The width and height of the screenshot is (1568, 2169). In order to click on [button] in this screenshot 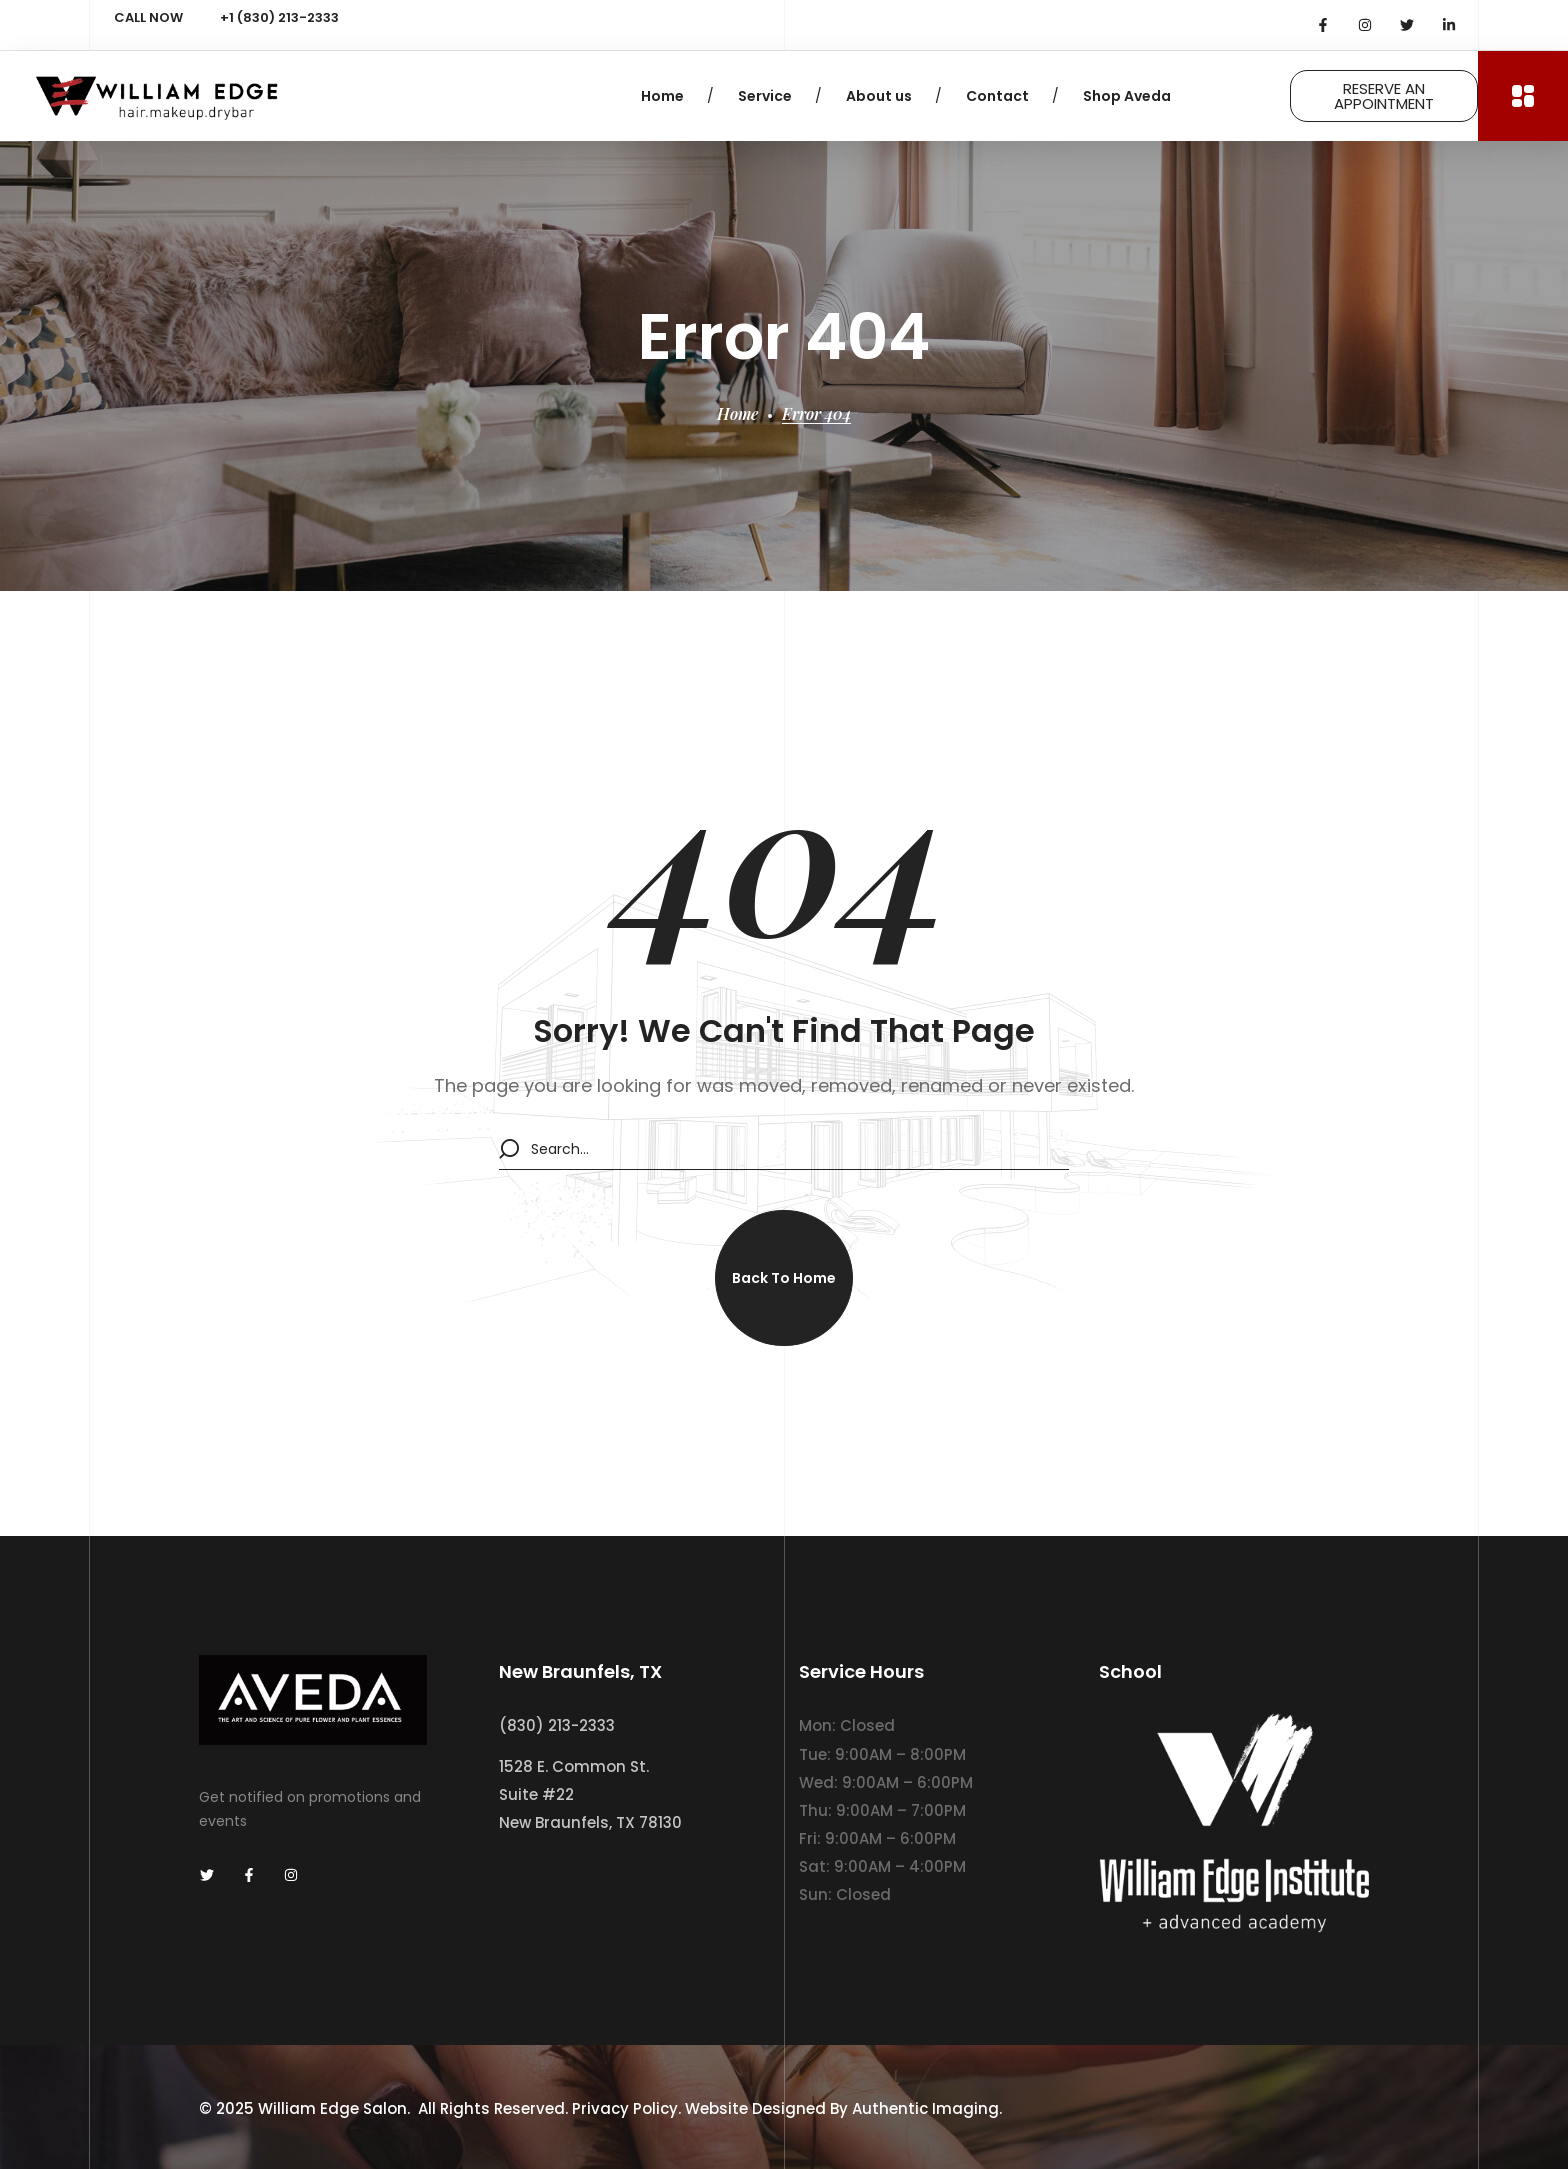, I will do `click(784, 1278)`.